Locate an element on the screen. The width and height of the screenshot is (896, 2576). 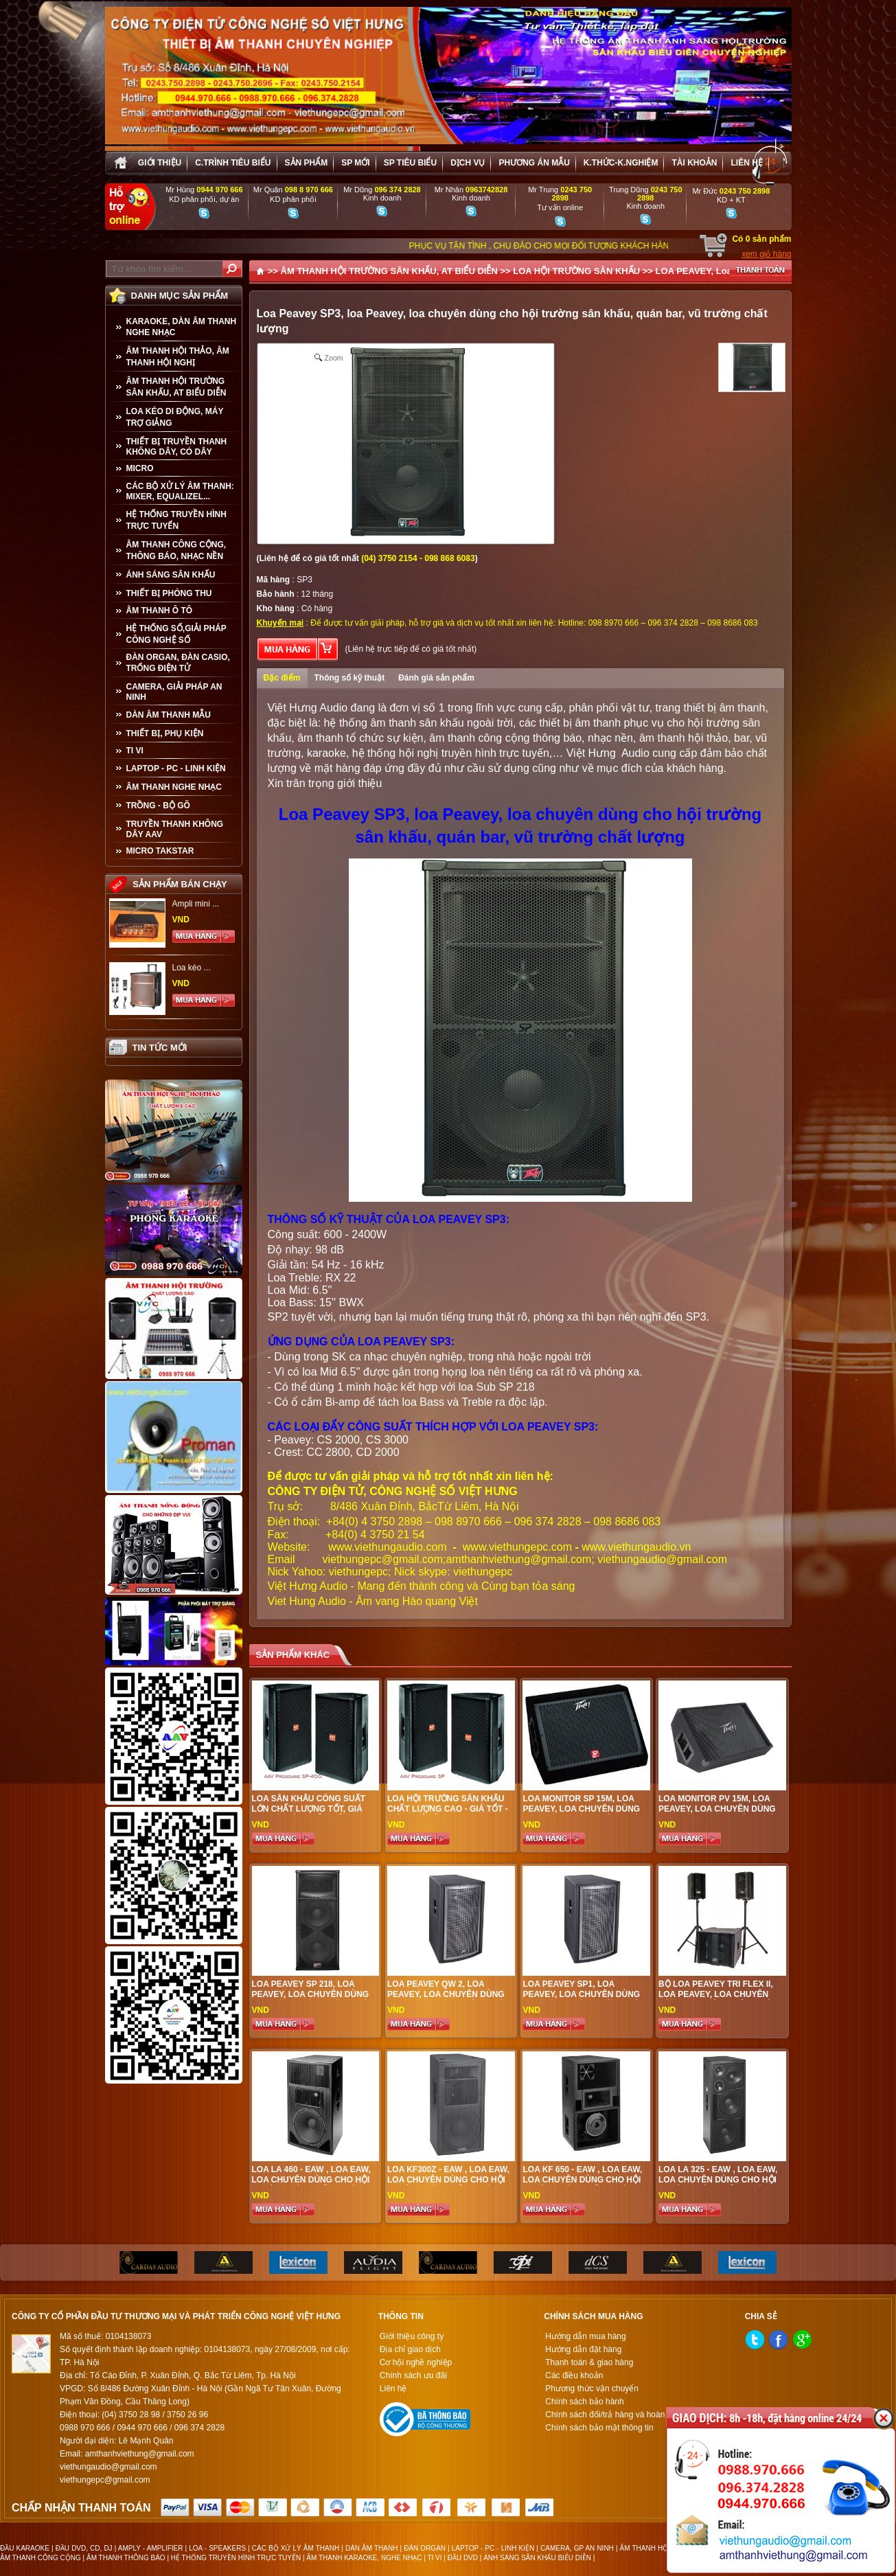
Chính sách bảo mật thông tin is located at coordinates (599, 2427).